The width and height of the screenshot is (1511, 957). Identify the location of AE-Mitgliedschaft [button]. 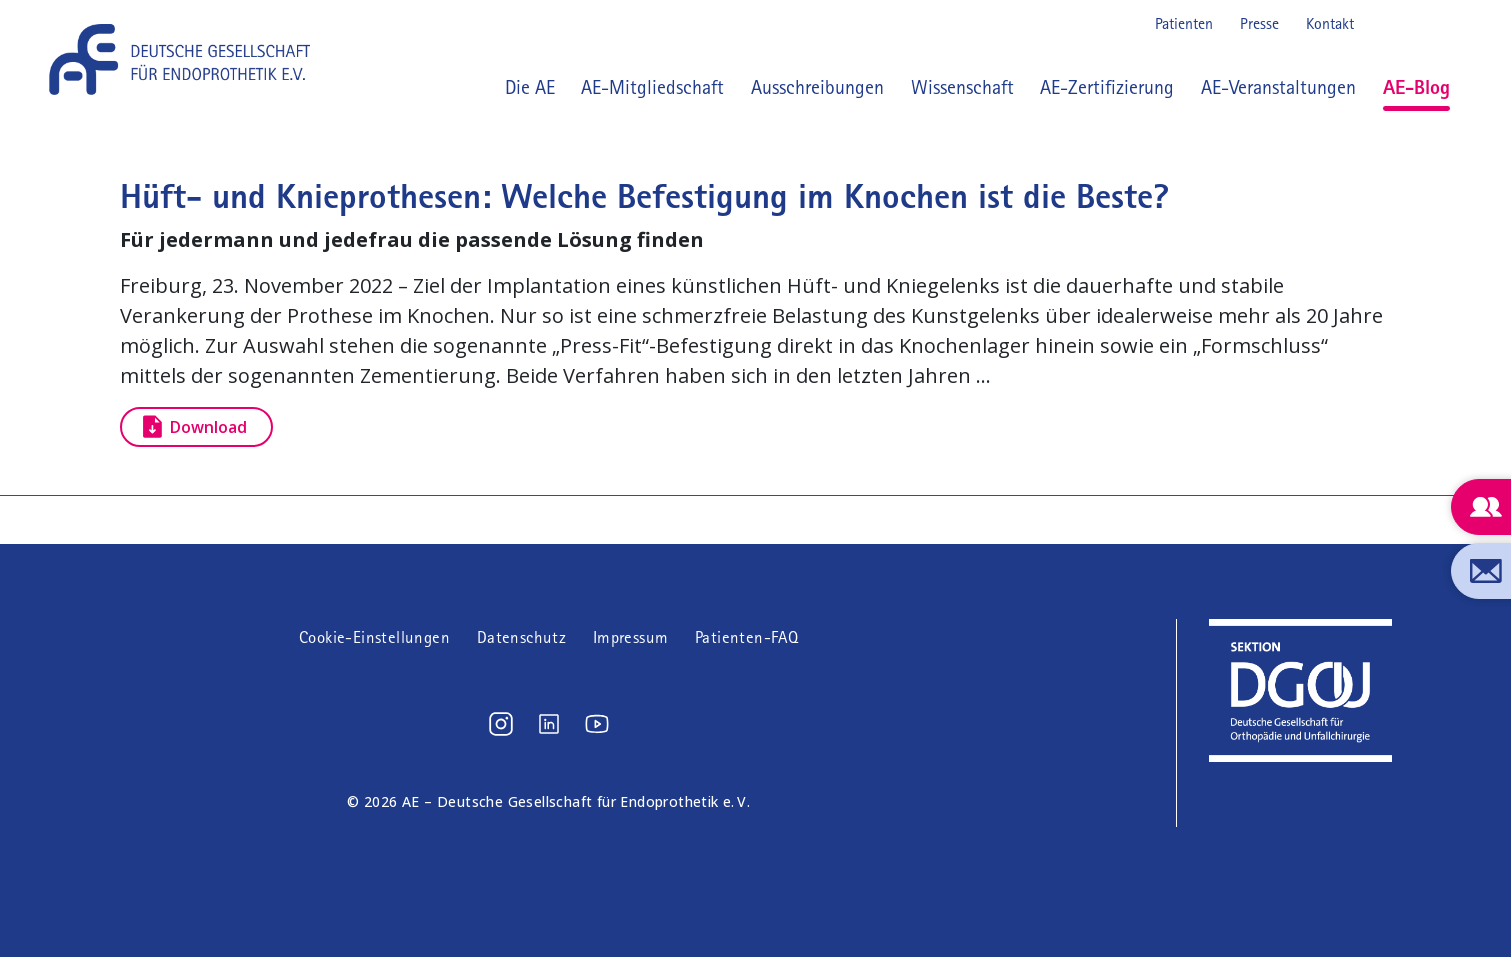
(652, 87).